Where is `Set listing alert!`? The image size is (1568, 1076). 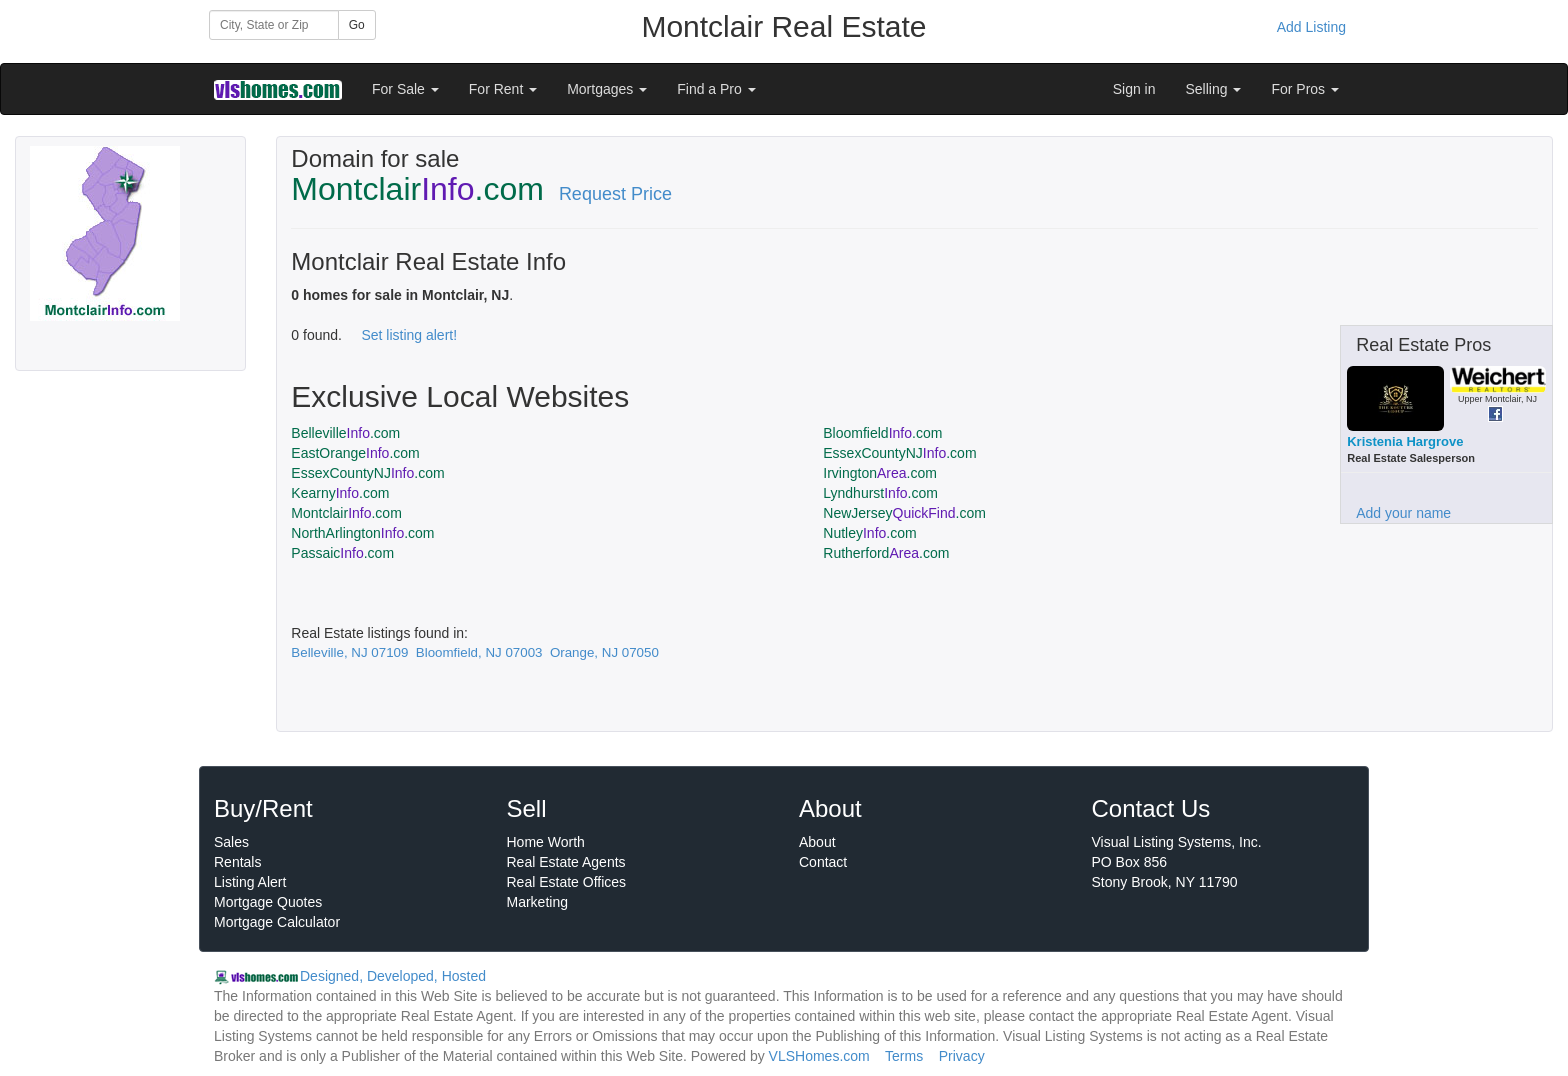 Set listing alert! is located at coordinates (409, 335).